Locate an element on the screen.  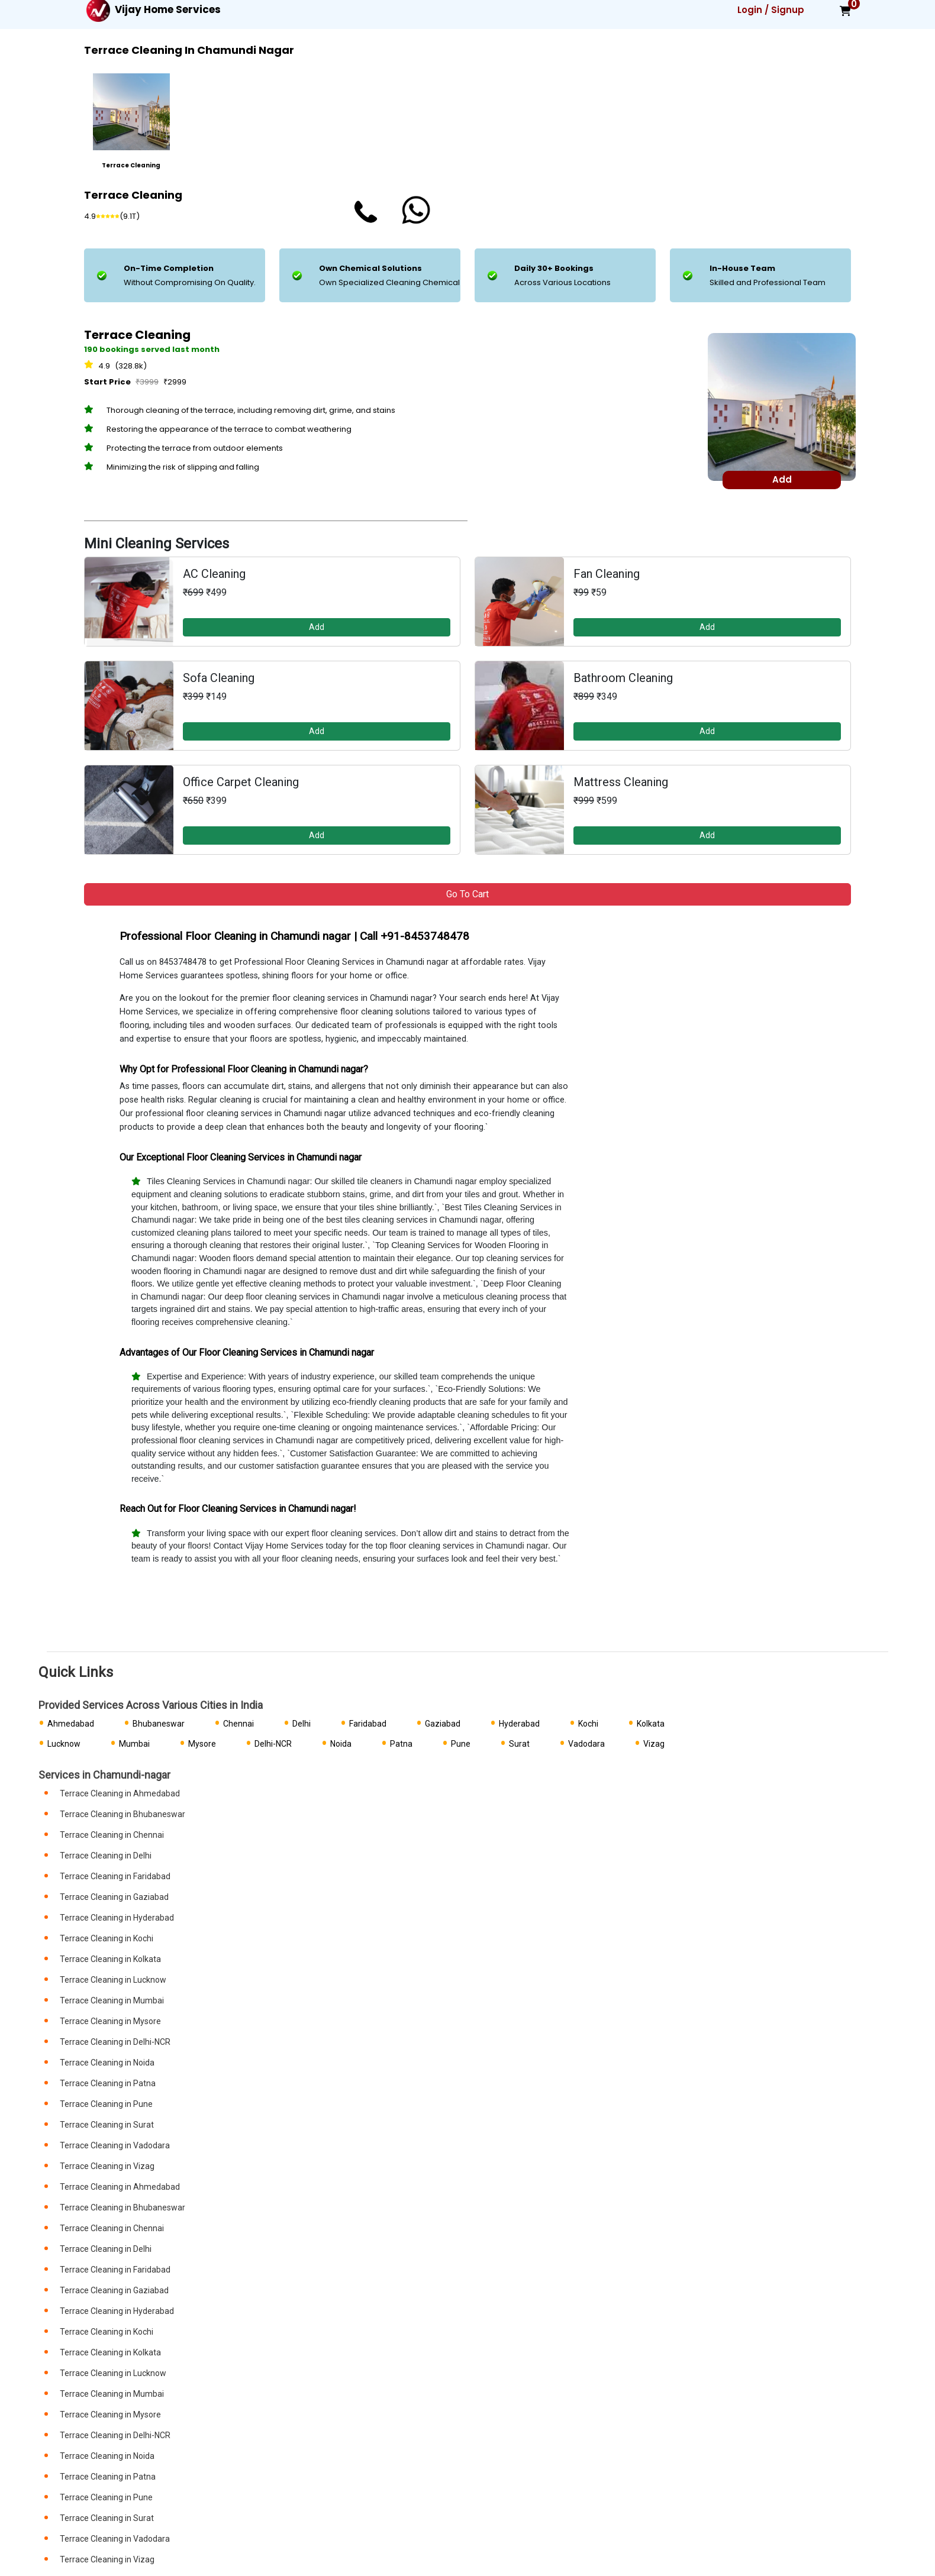
Hyderabad is located at coordinates (519, 1723).